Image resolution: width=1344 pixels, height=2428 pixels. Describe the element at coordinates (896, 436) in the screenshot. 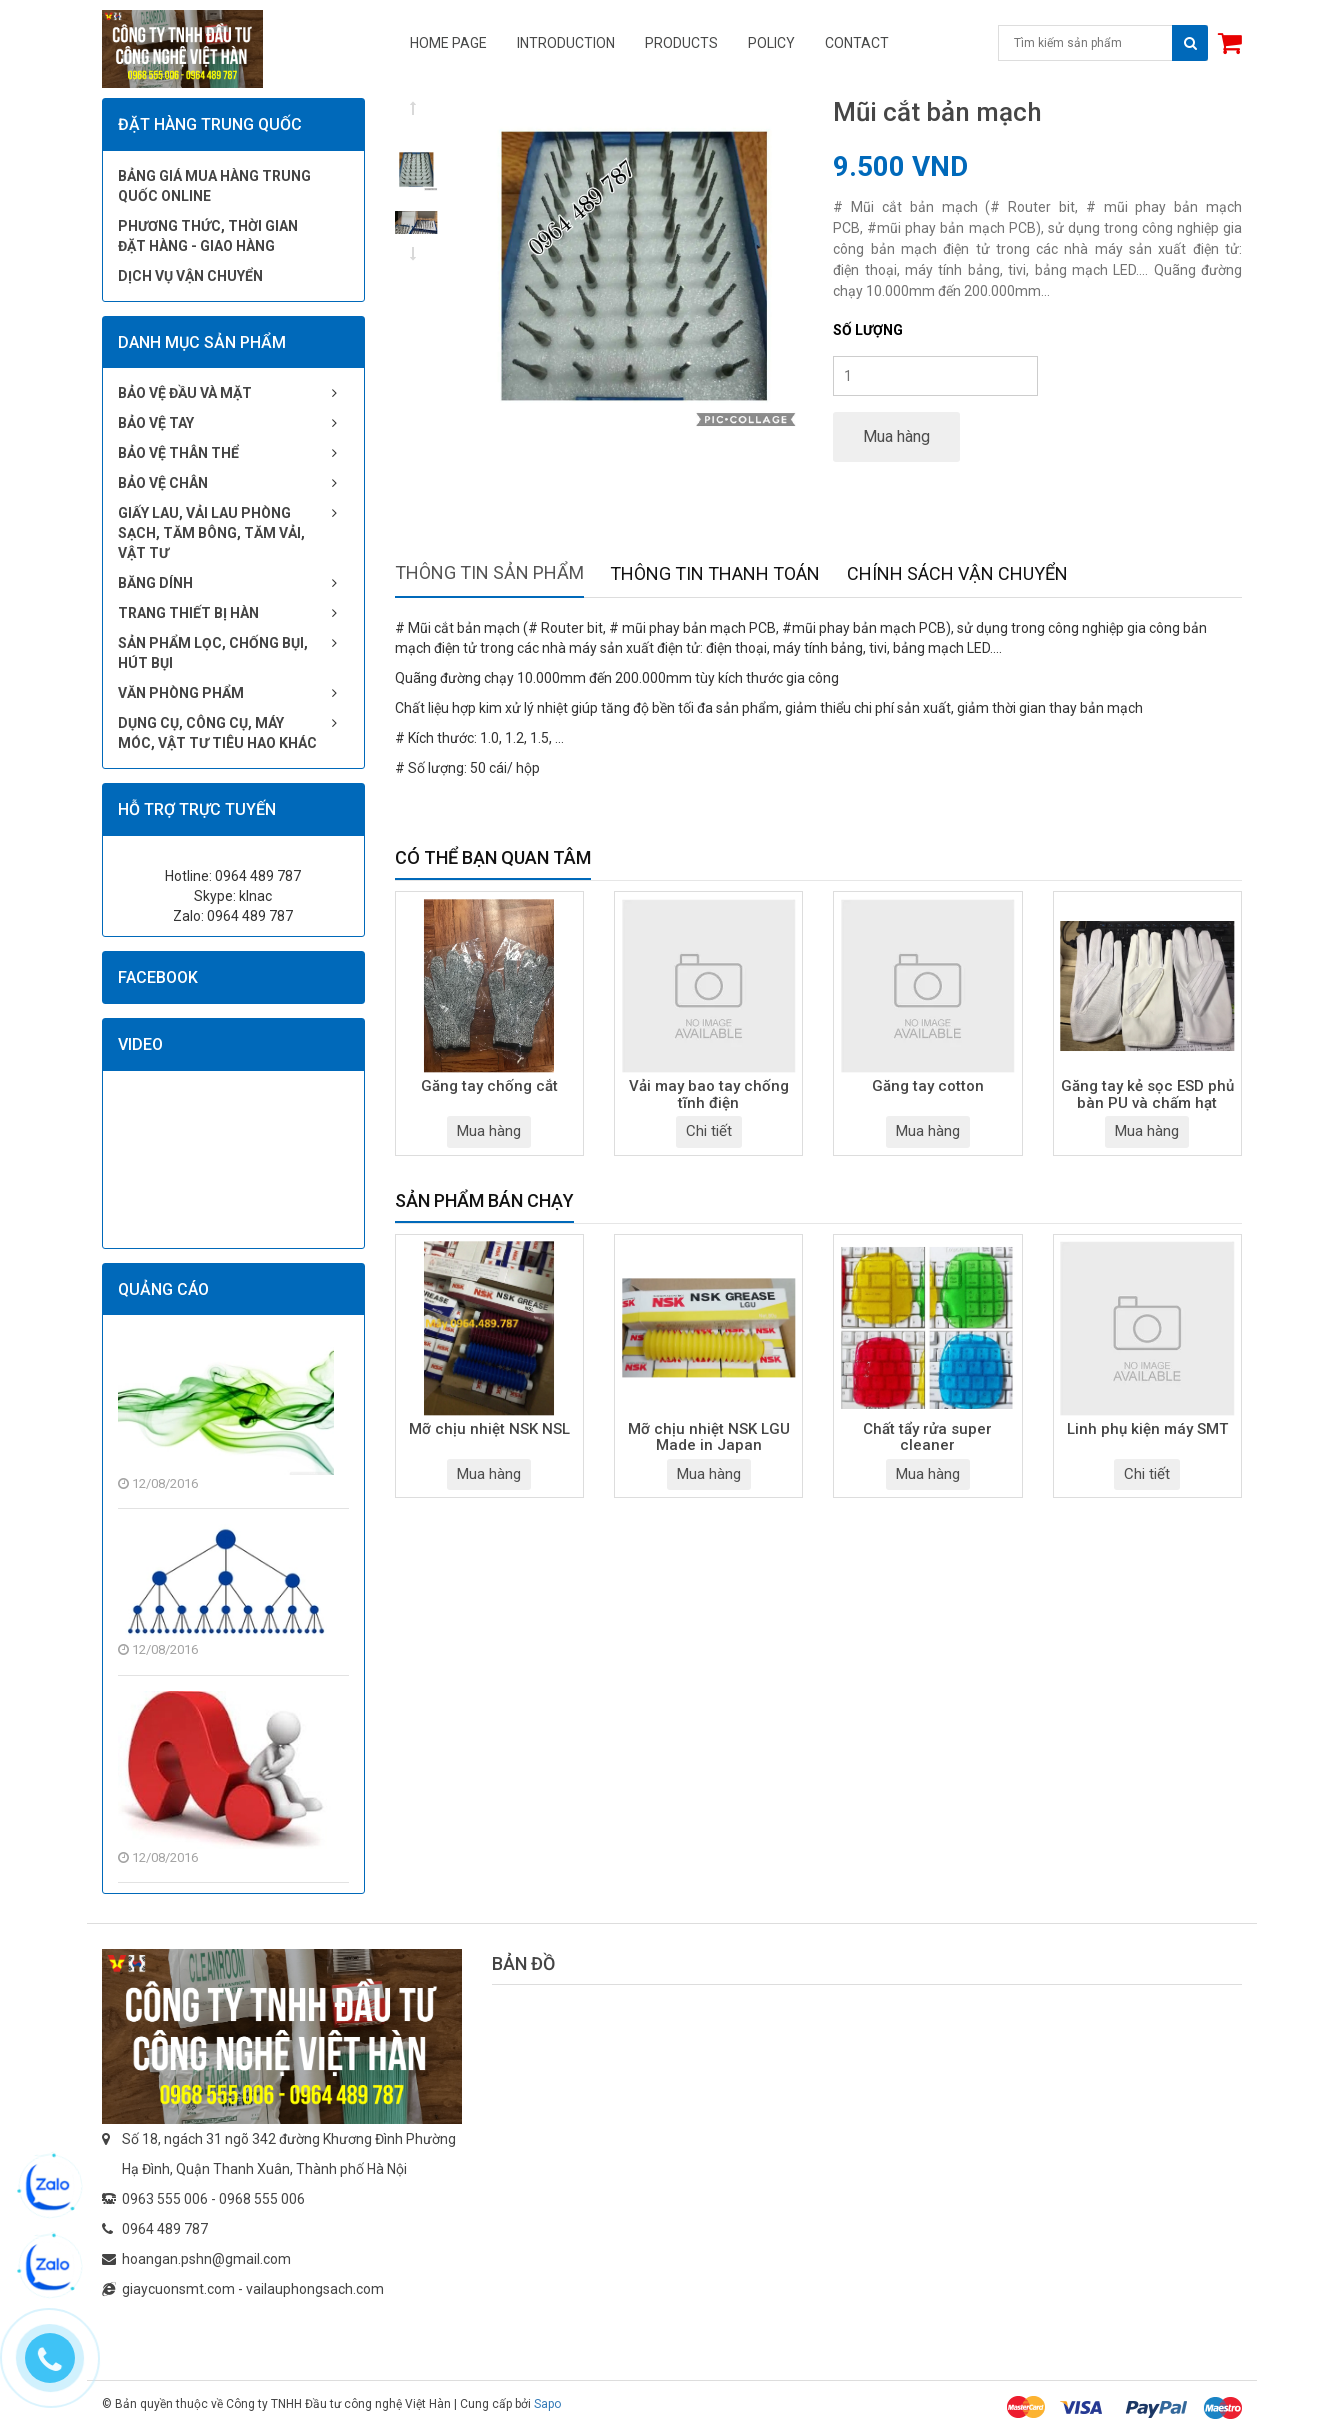

I see `Mua hàng` at that location.